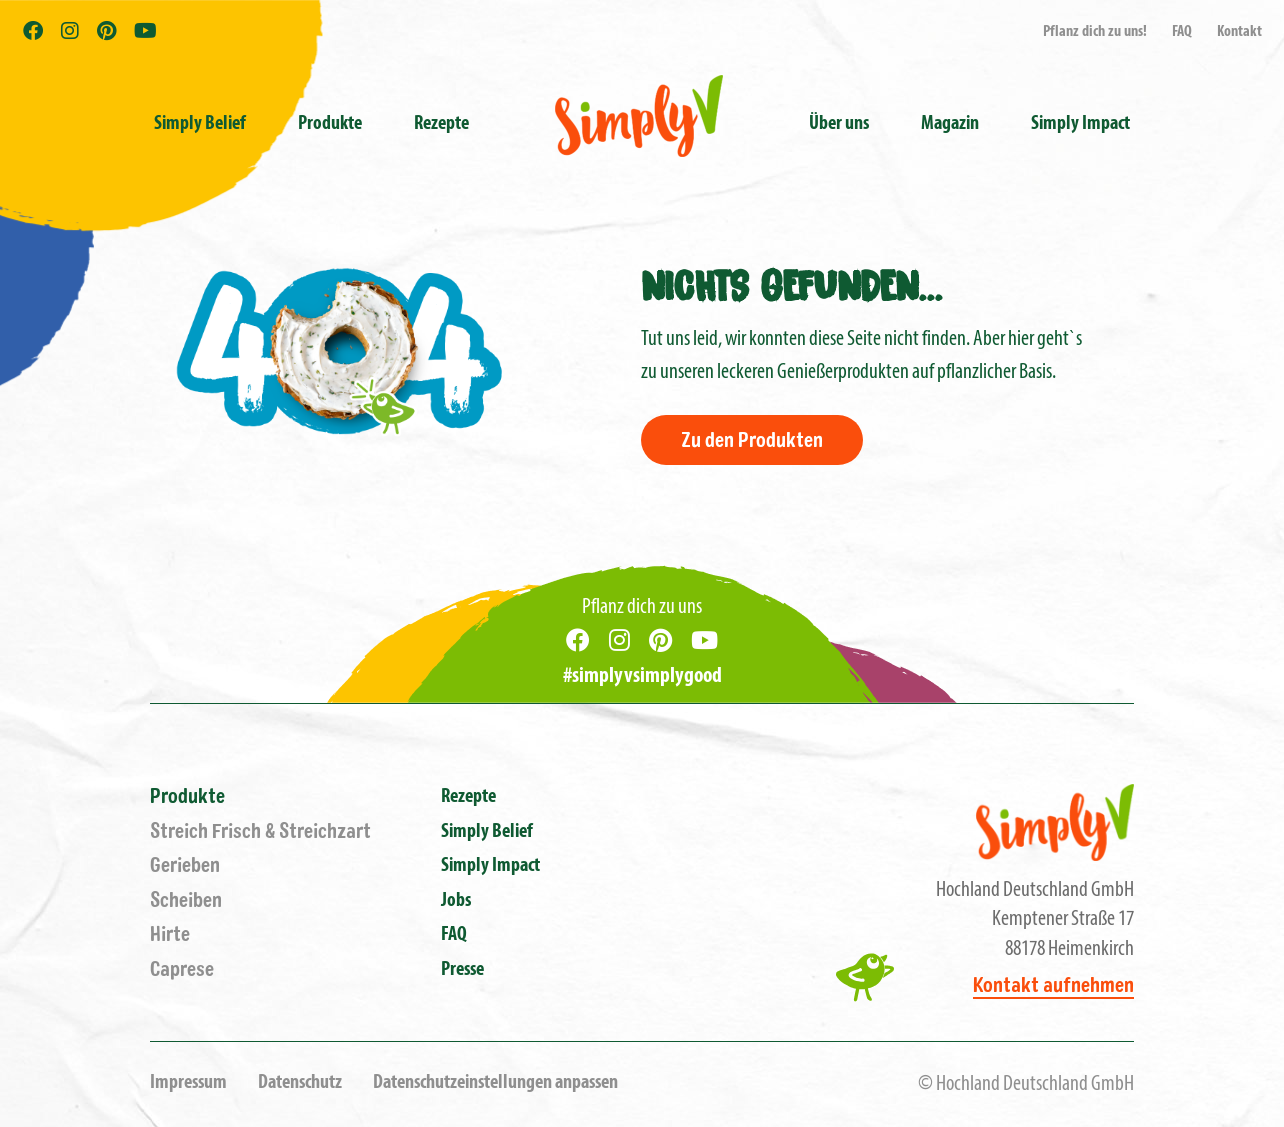 The width and height of the screenshot is (1284, 1127). Describe the element at coordinates (170, 934) in the screenshot. I see `Hirte` at that location.